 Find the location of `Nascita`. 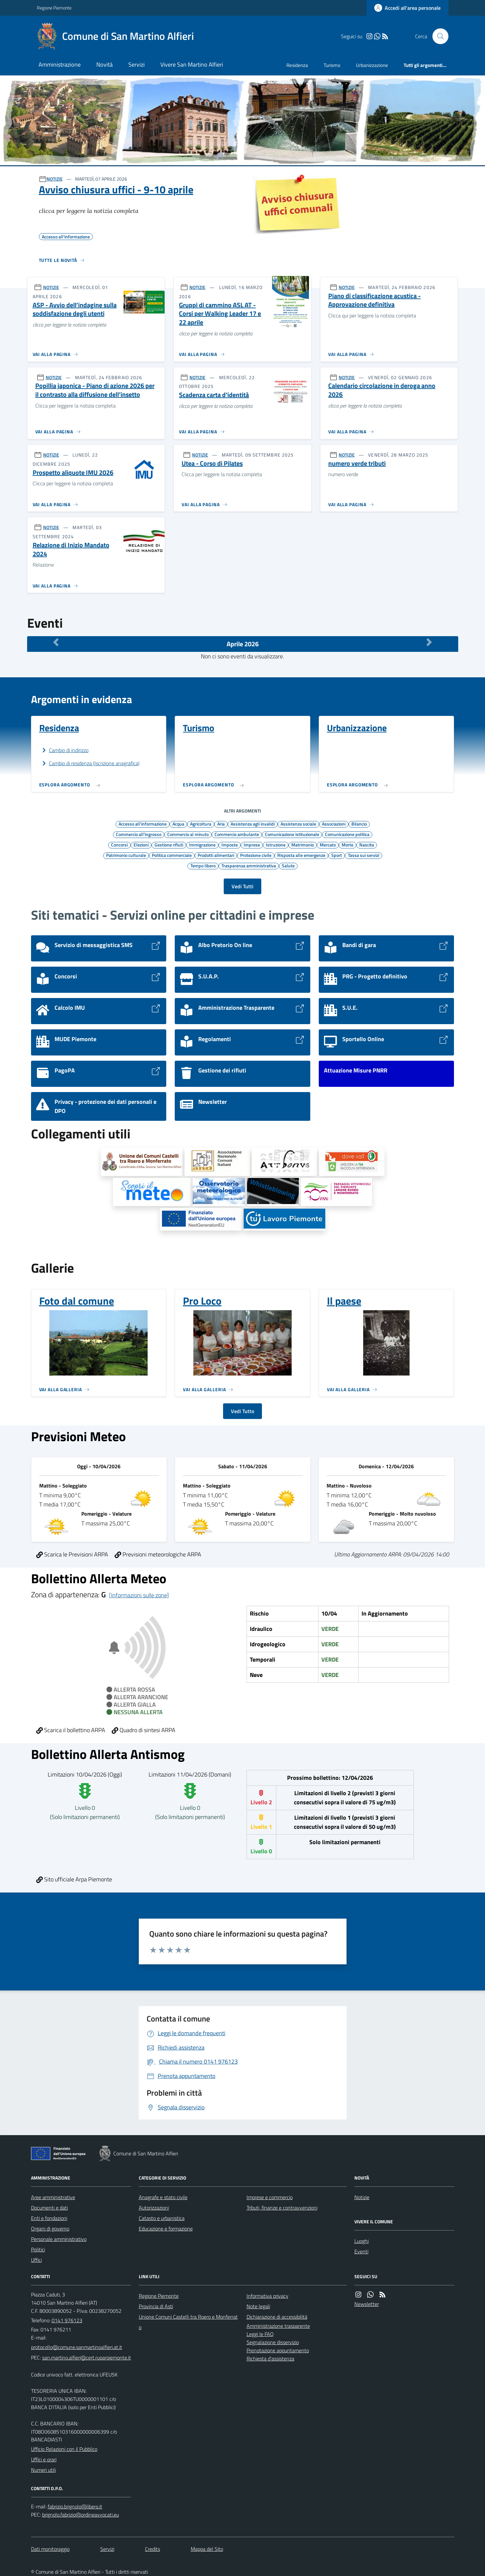

Nascita is located at coordinates (366, 844).